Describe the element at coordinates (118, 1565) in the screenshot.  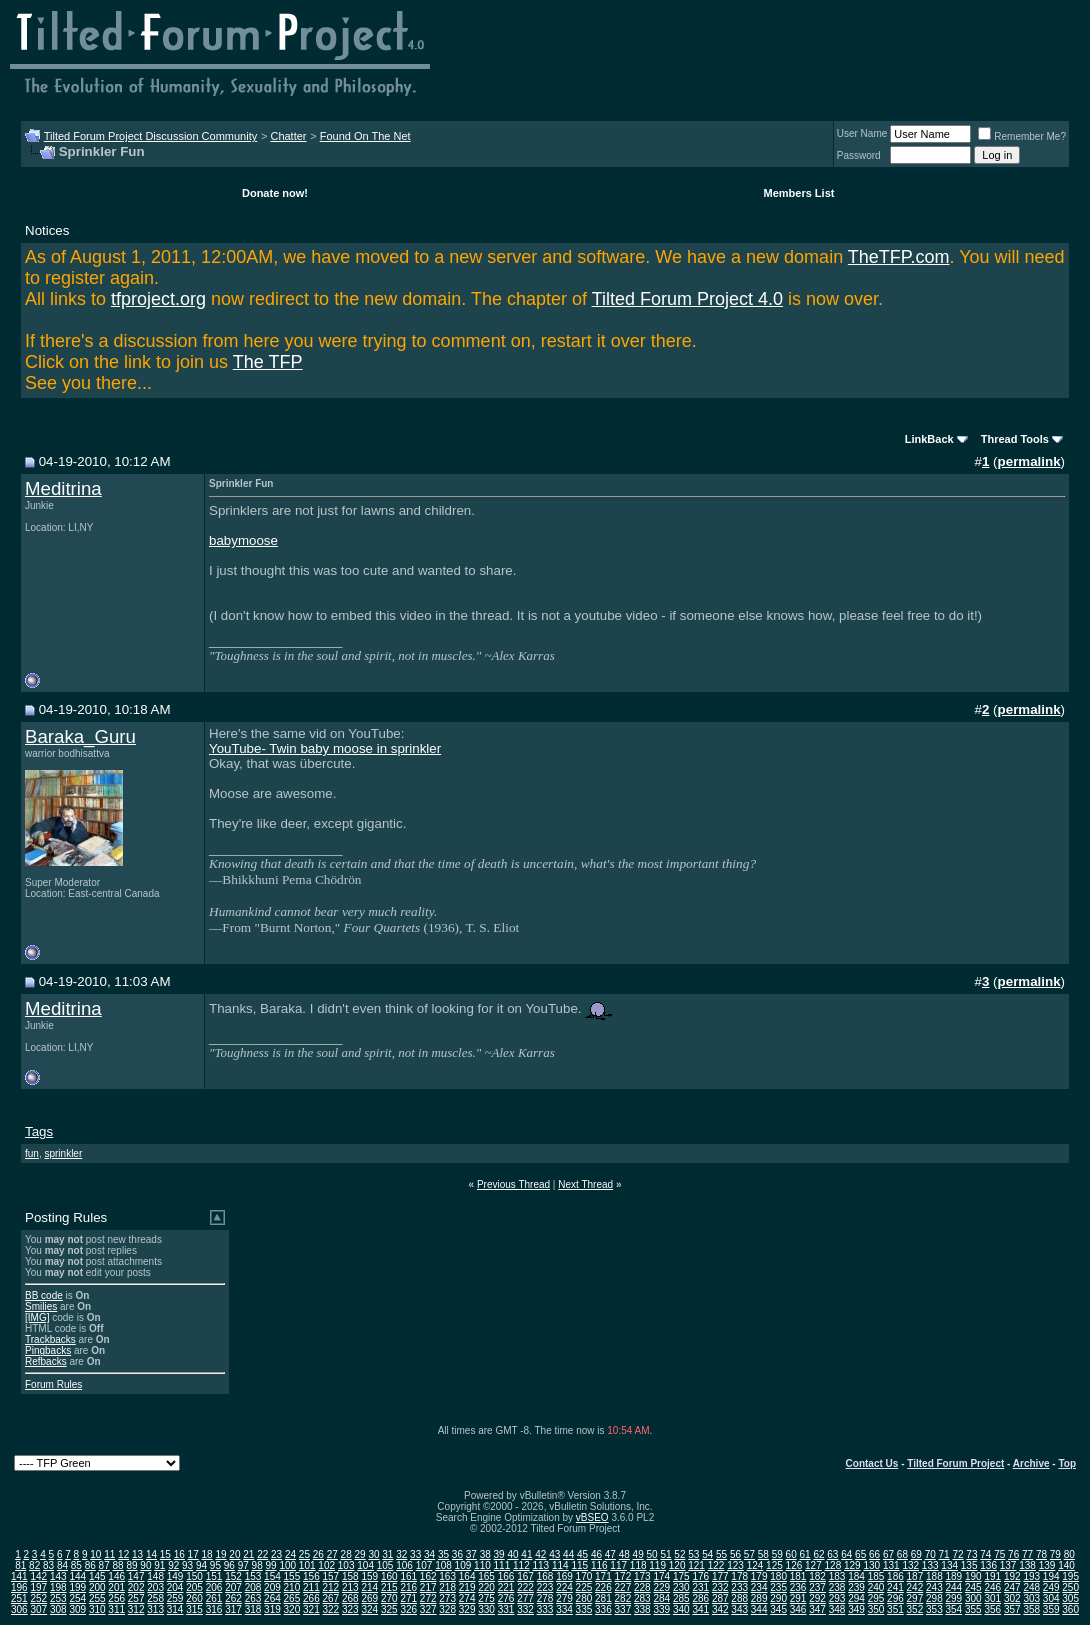
I see `88` at that location.